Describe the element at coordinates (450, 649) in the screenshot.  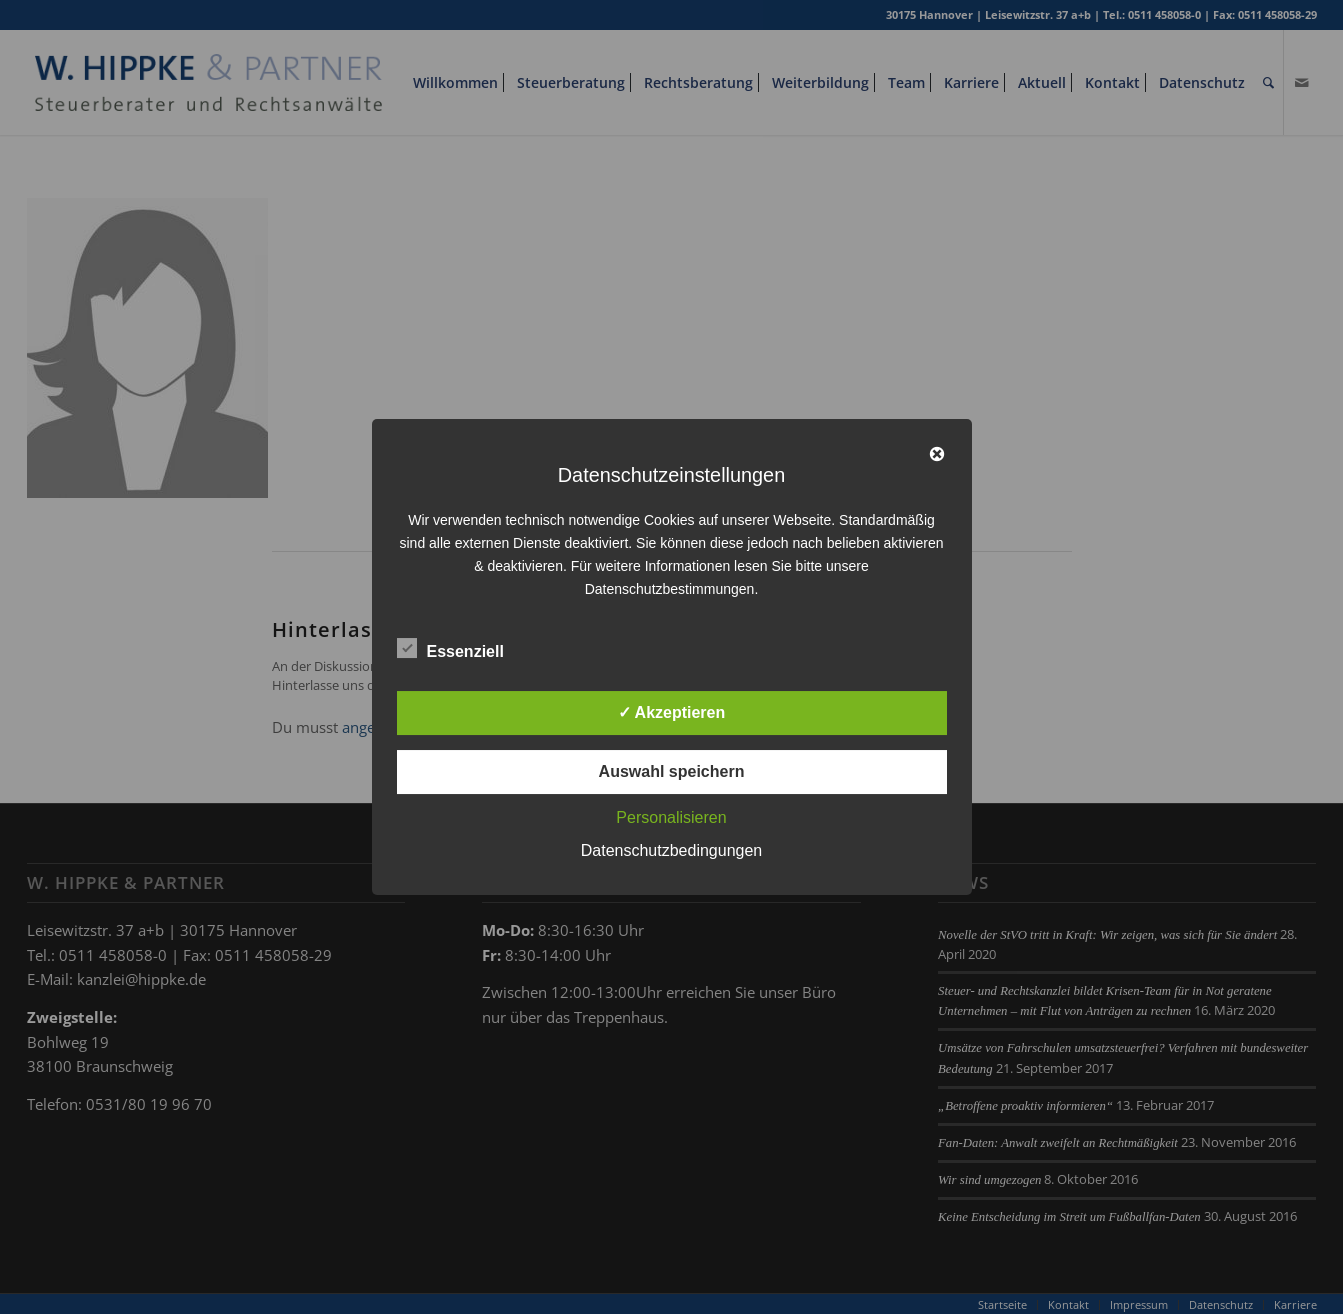
I see `Essenziell` at that location.